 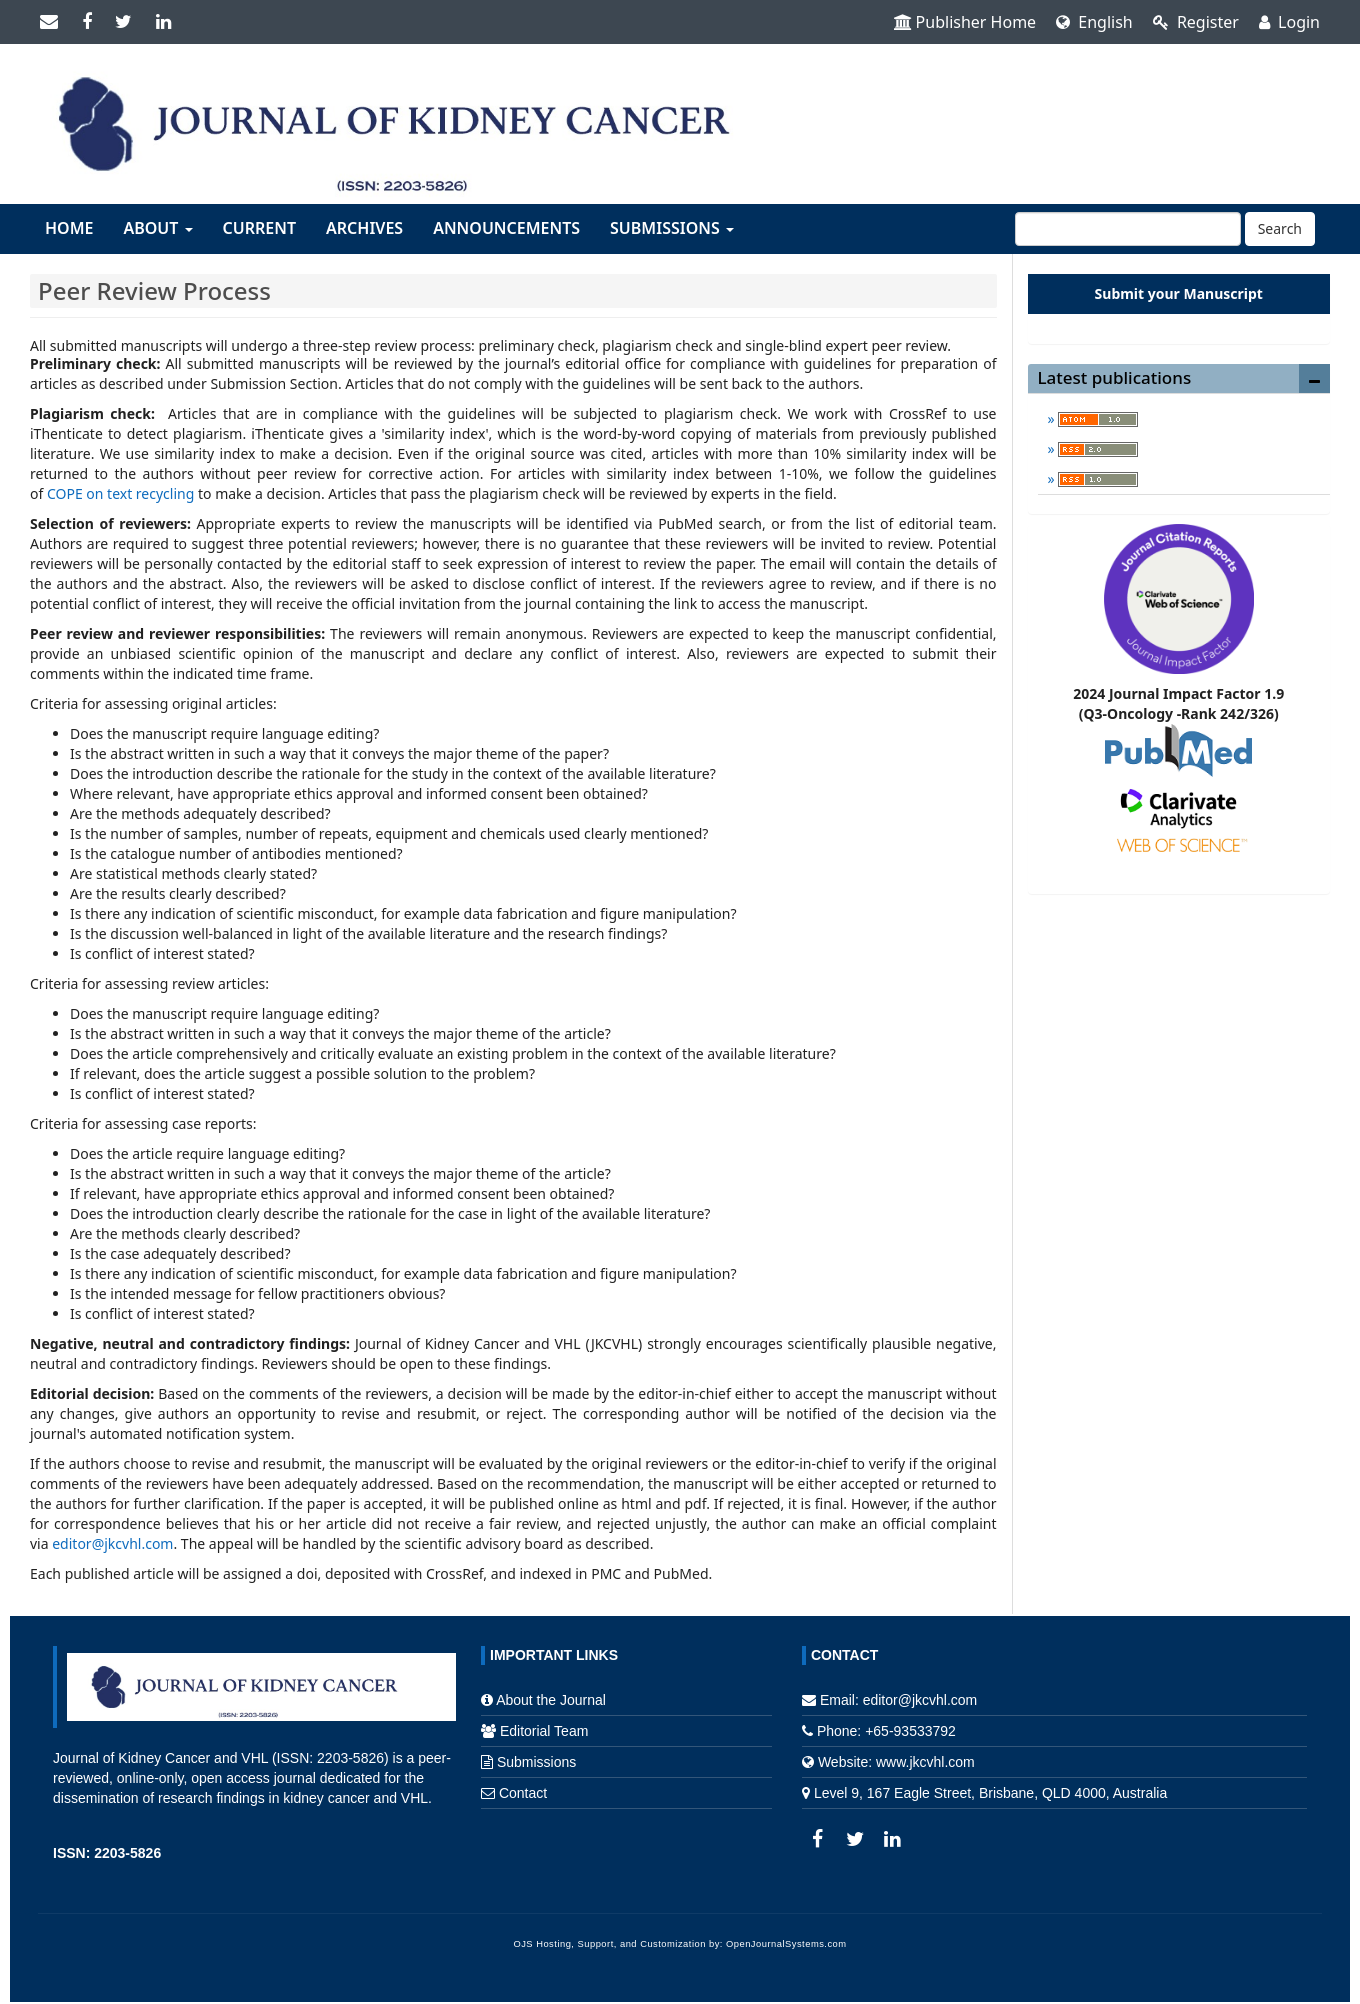 What do you see at coordinates (1179, 293) in the screenshot?
I see `Submit your Manuscript` at bounding box center [1179, 293].